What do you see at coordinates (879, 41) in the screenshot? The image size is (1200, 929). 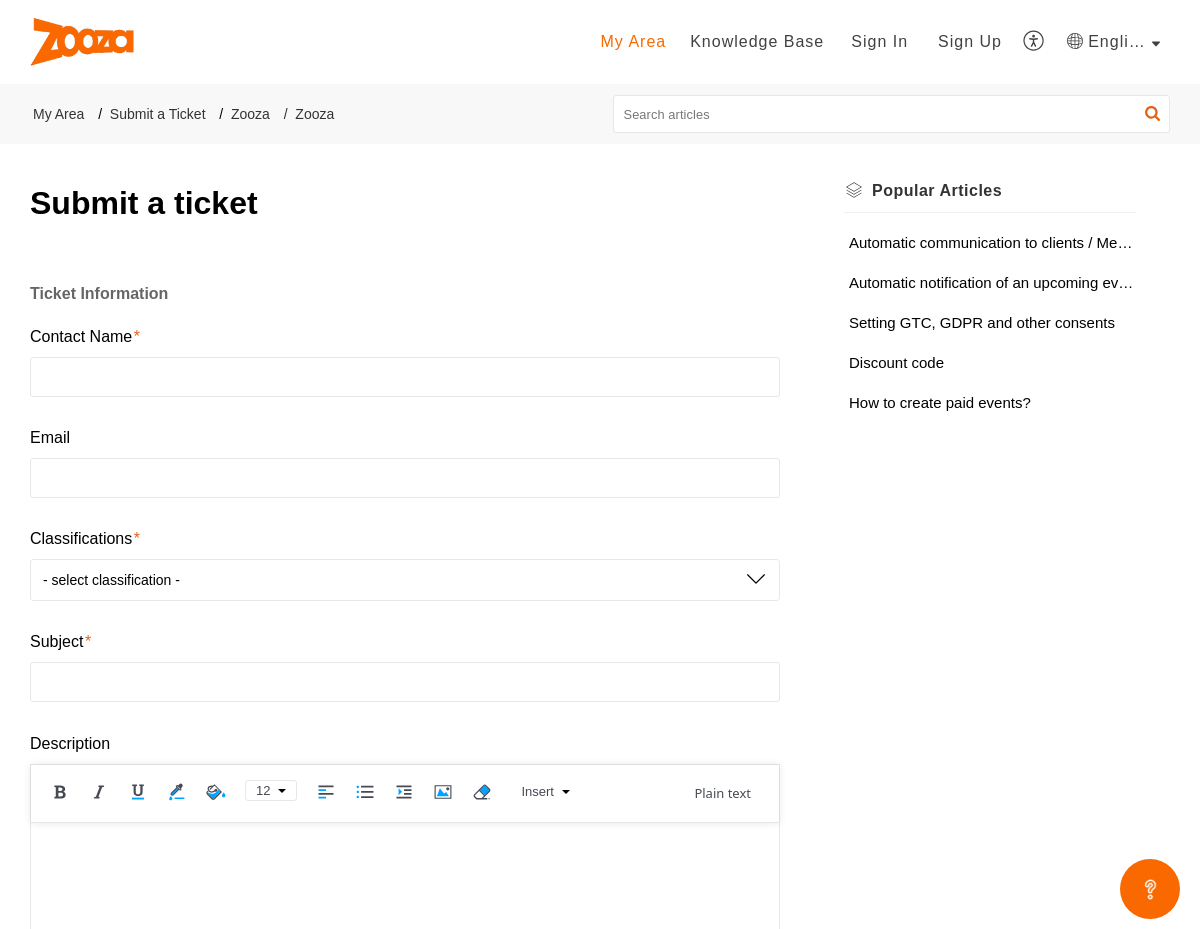 I see `Sign In` at bounding box center [879, 41].